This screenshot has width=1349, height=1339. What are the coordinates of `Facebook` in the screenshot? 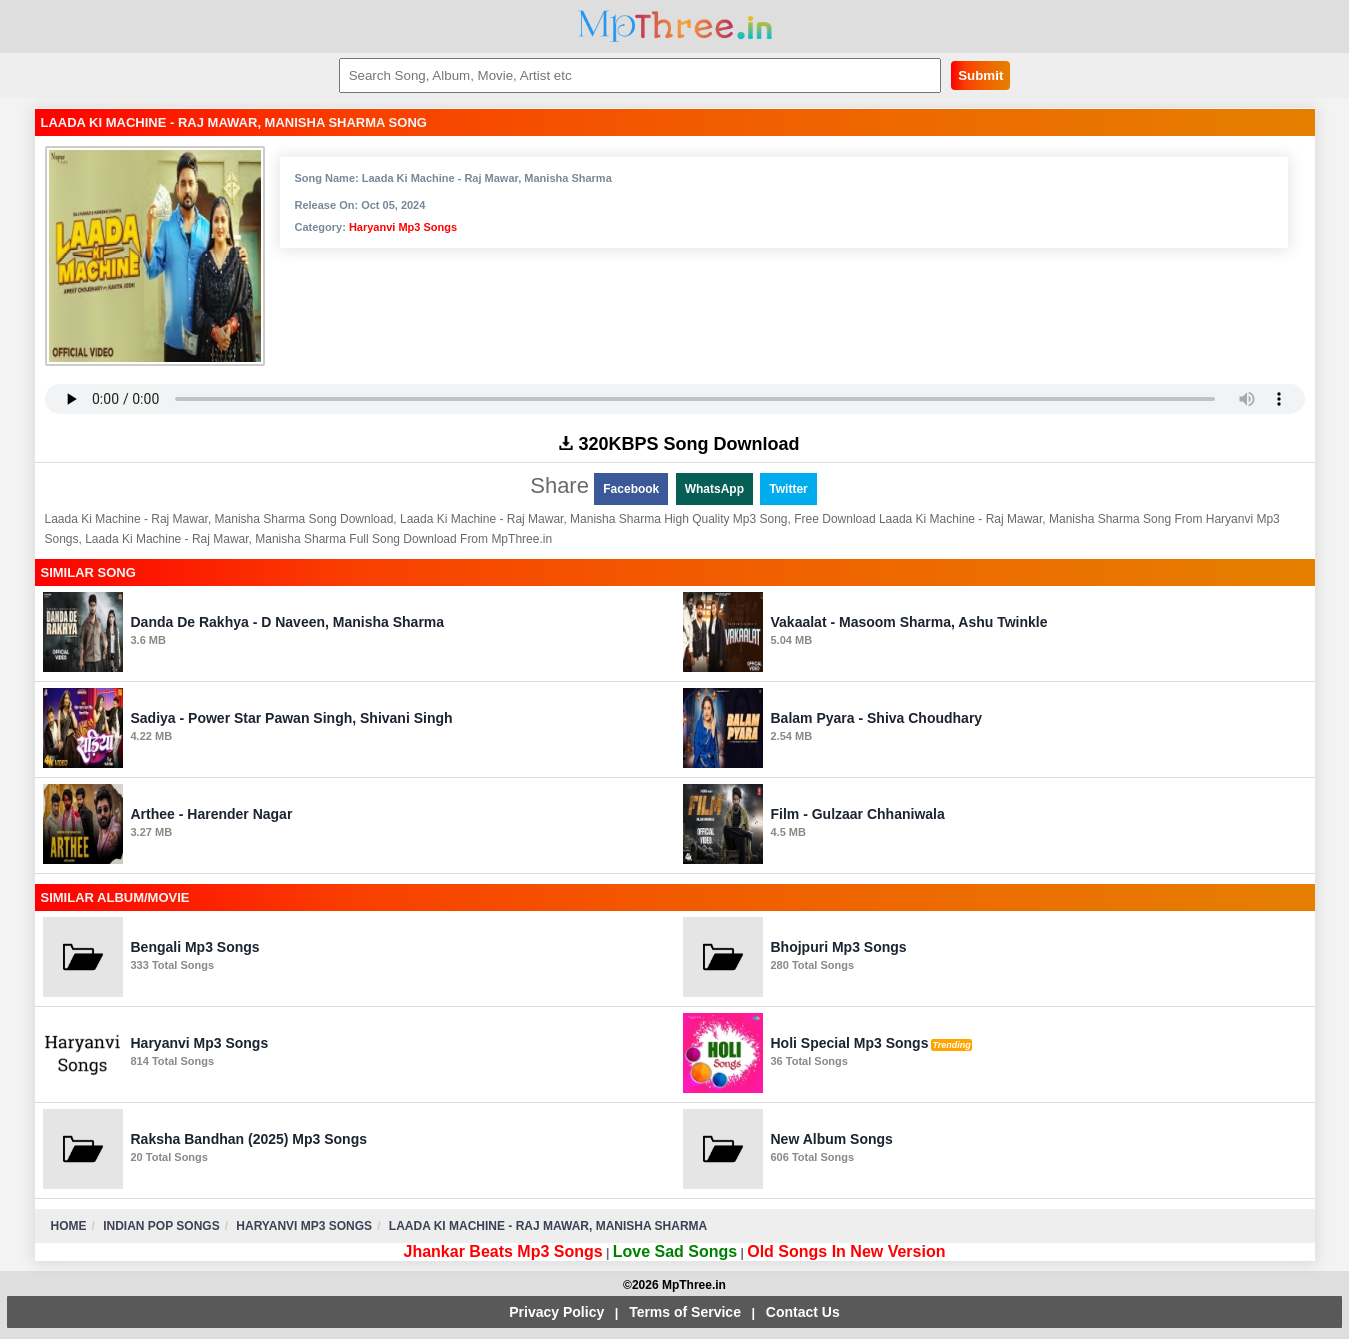 It's located at (631, 489).